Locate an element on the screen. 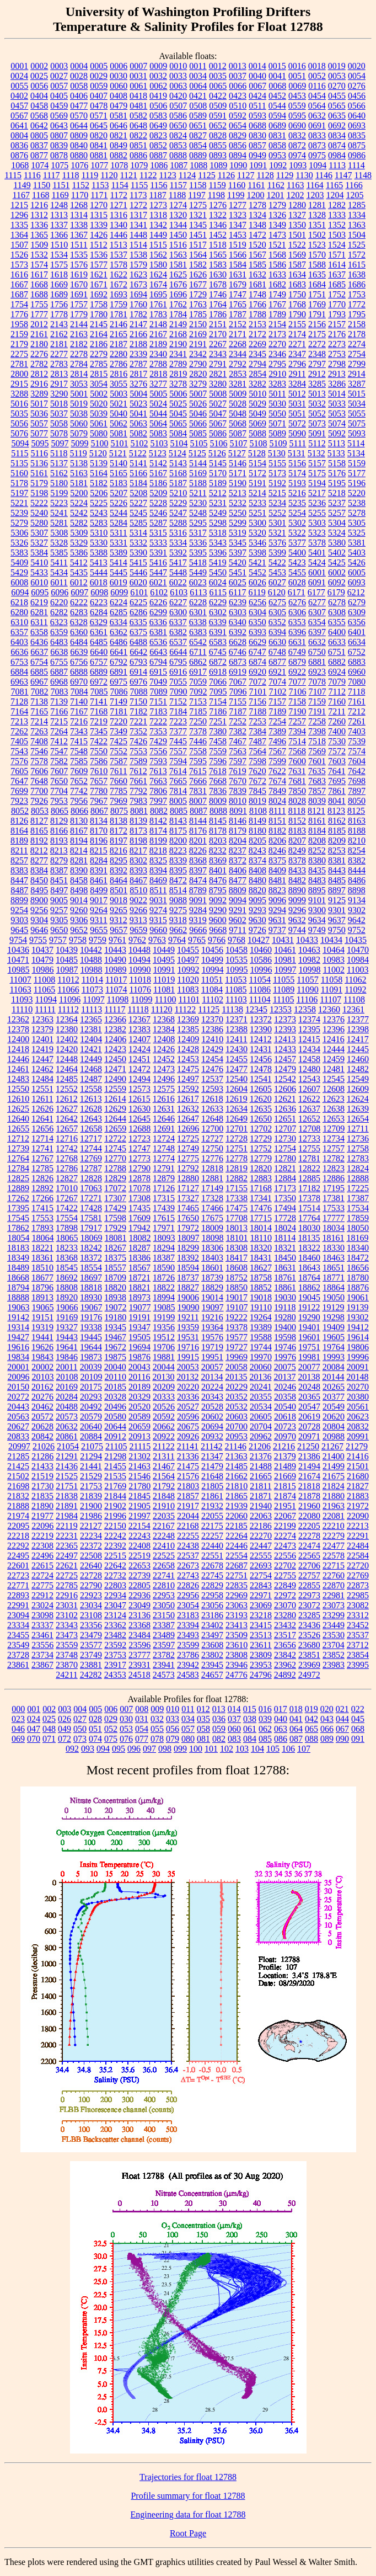  12379 is located at coordinates (42, 1029).